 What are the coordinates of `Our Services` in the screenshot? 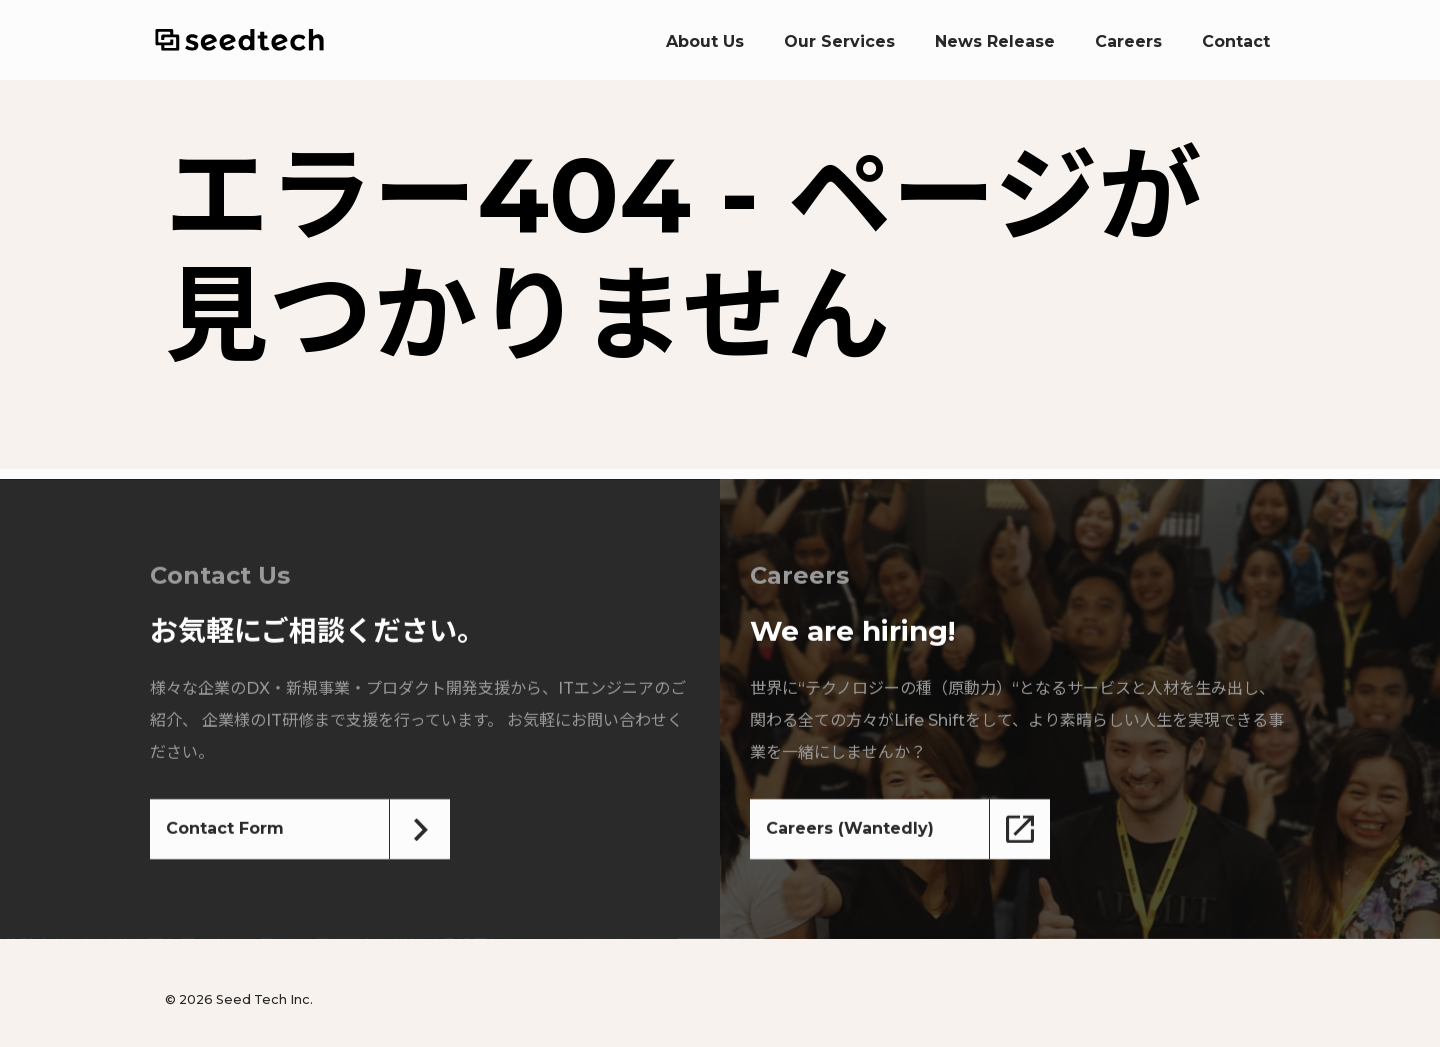 It's located at (839, 41).